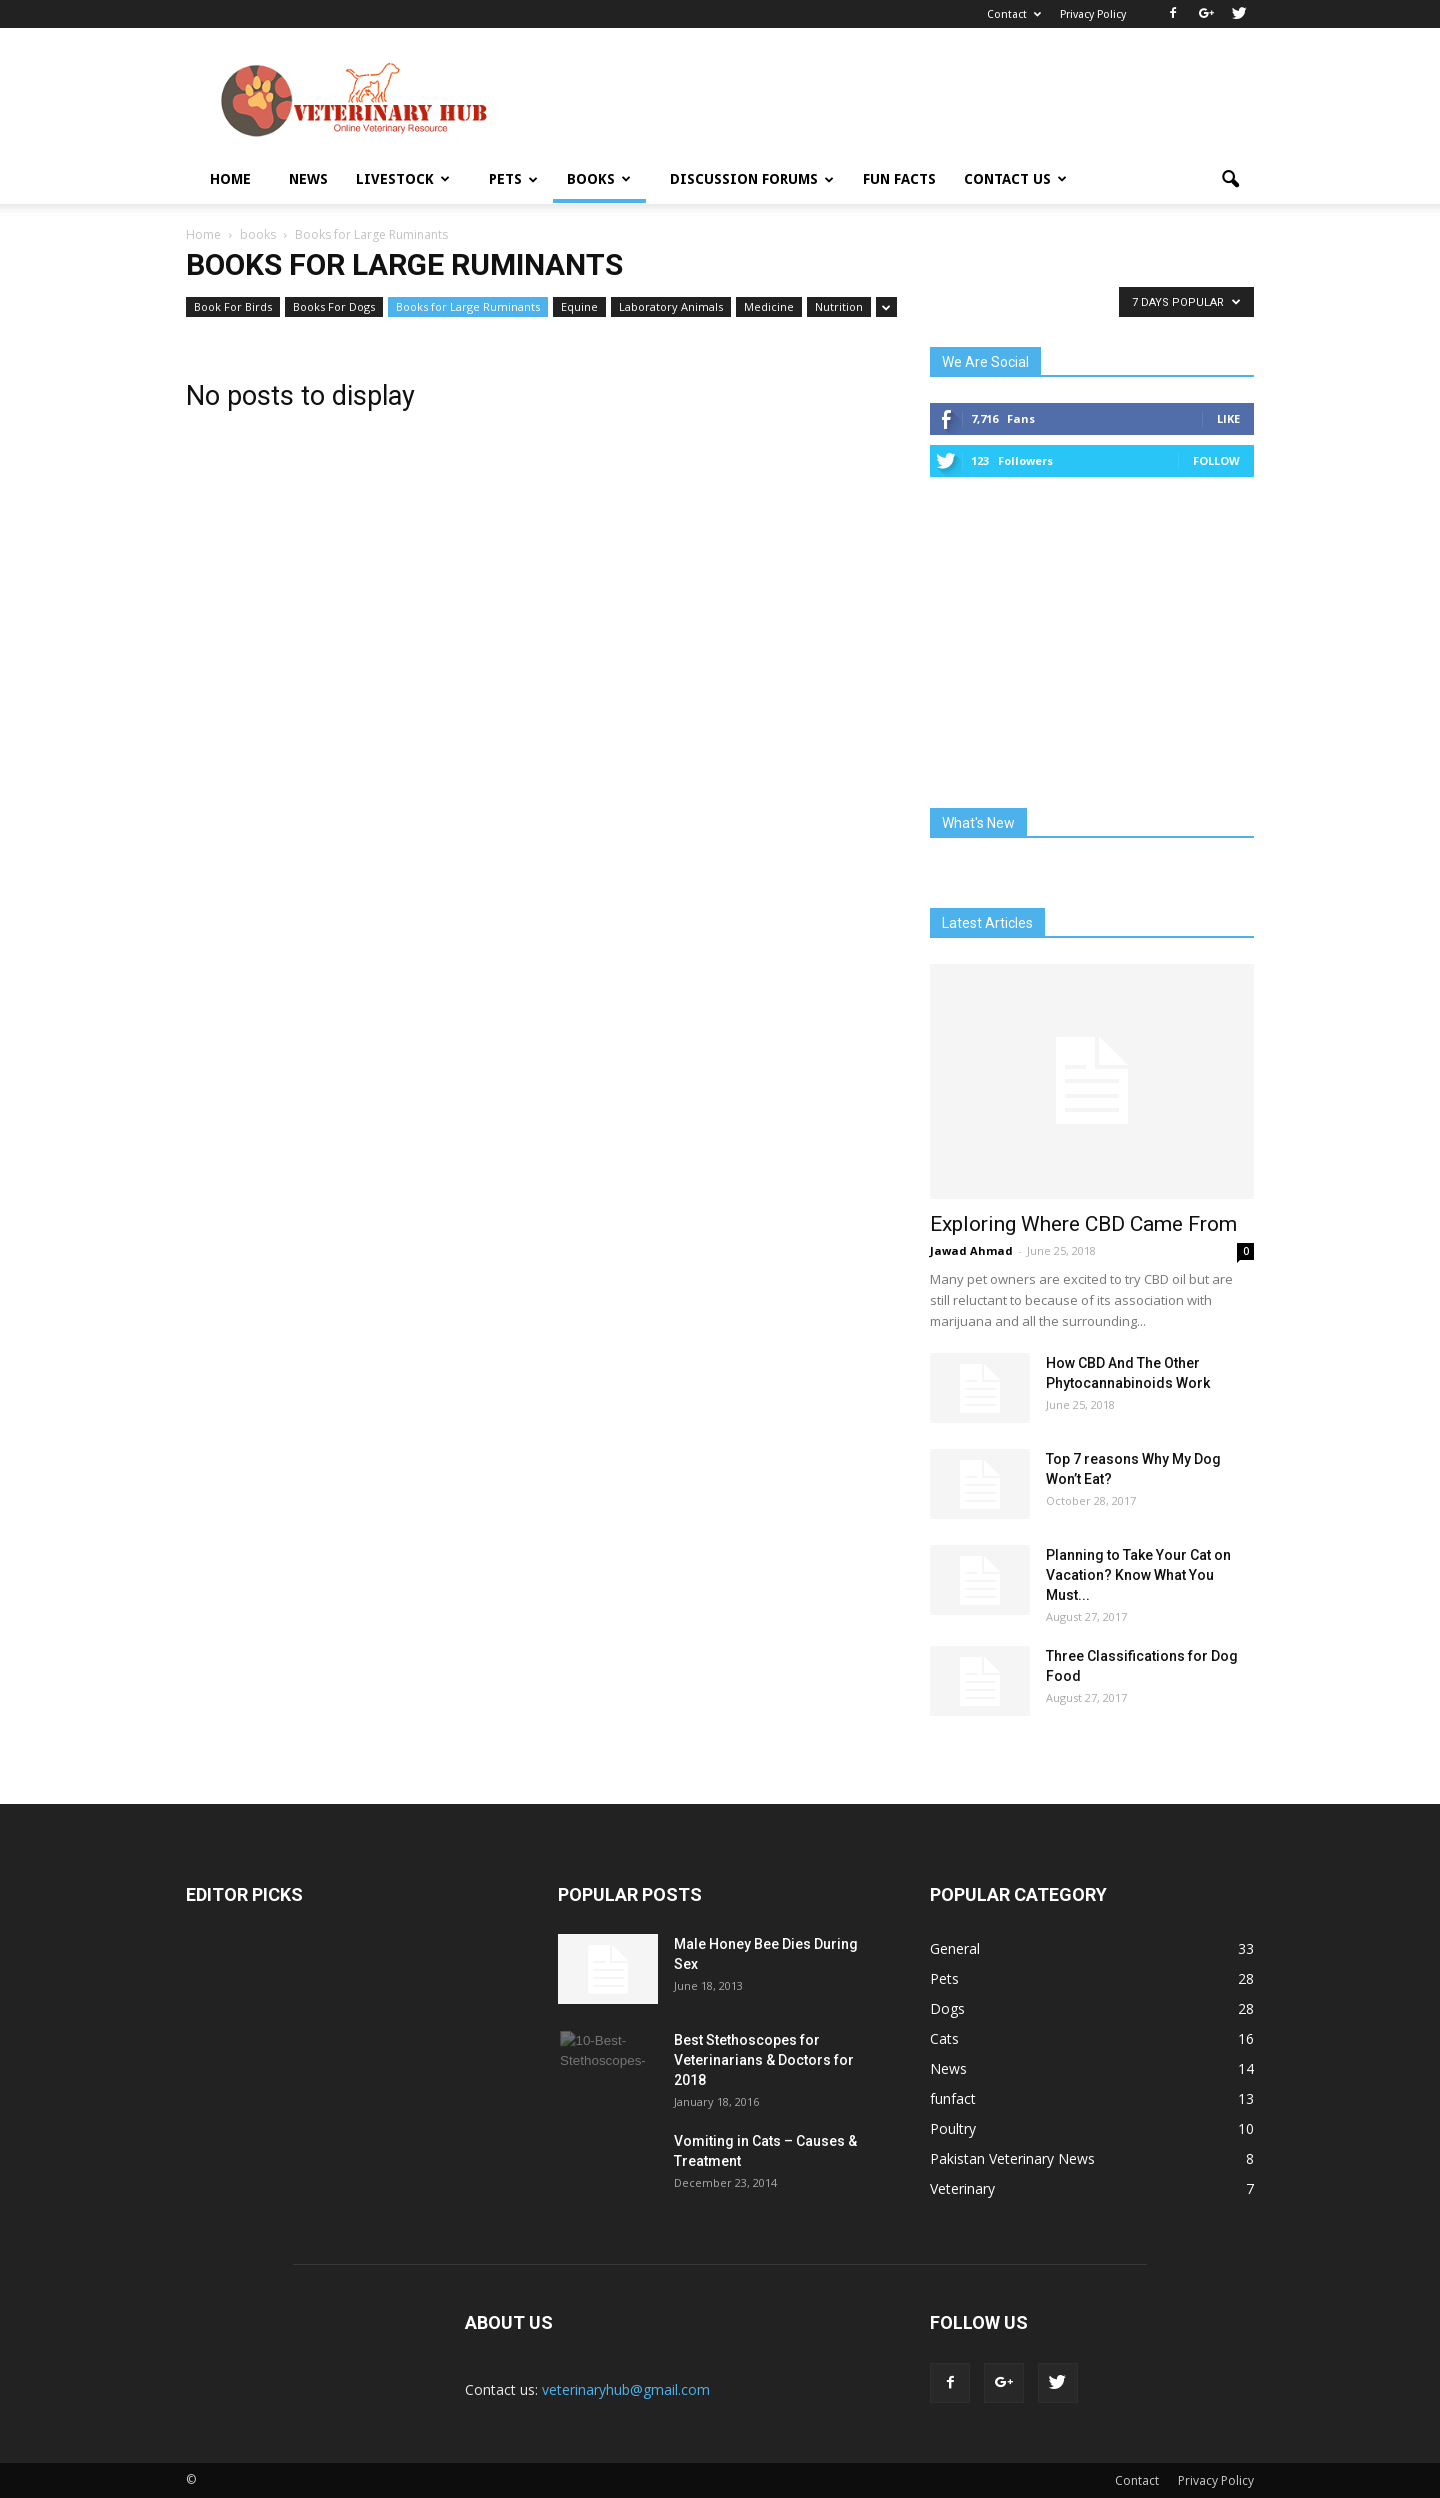  I want to click on Laboratory Animals, so click(671, 306).